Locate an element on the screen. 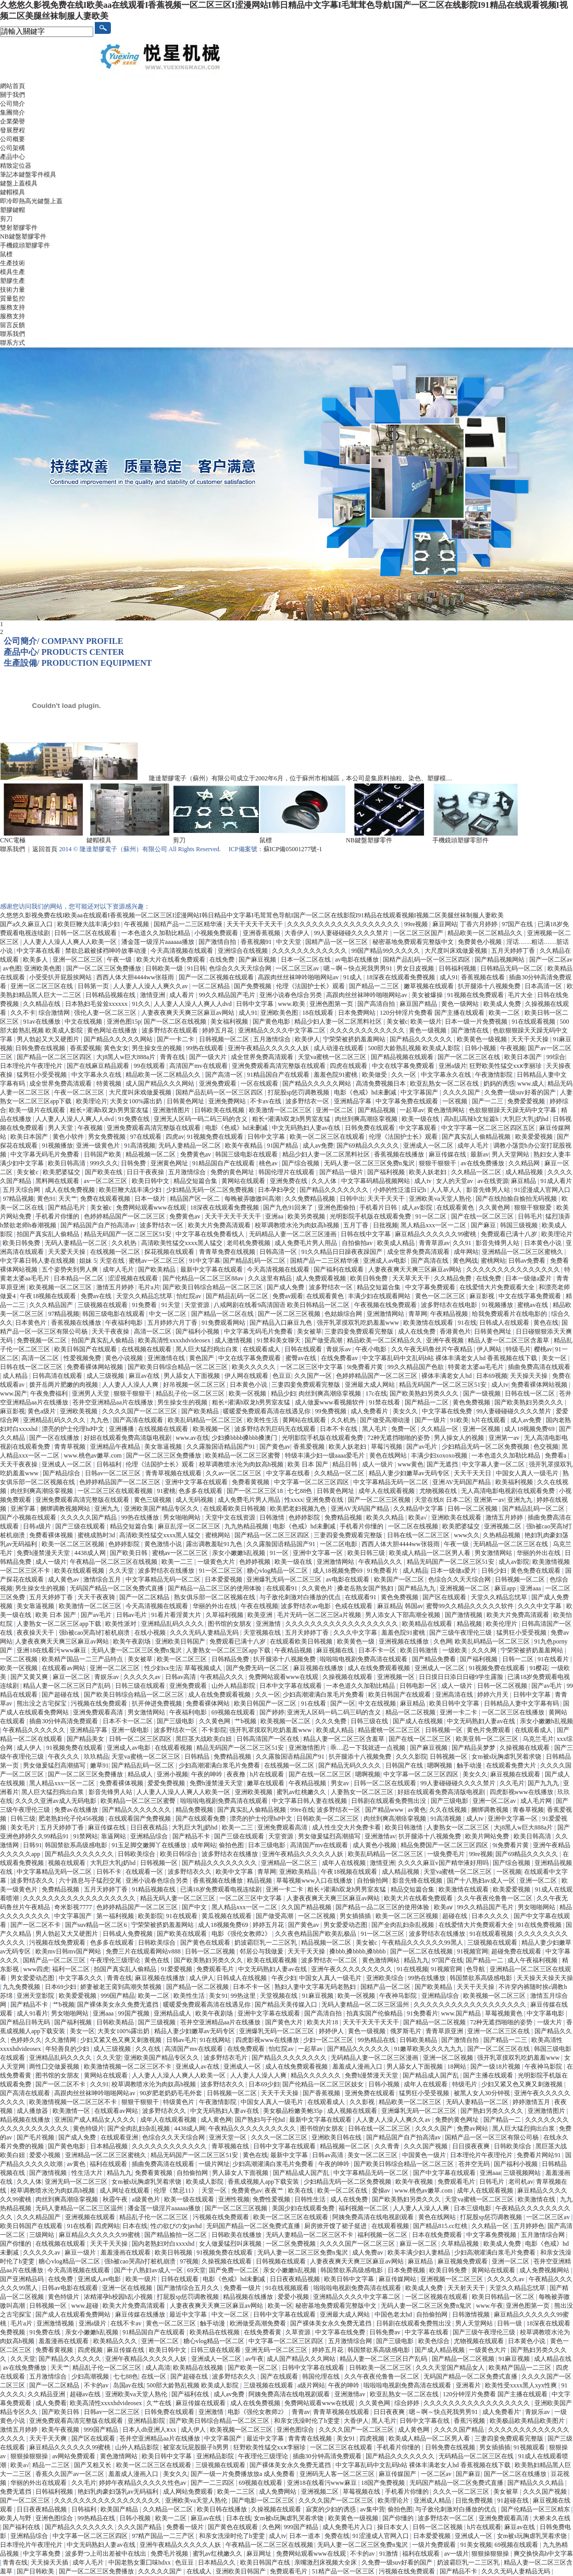 This screenshot has height=2576, width=573. 国产欧美精品 is located at coordinates (157, 1269).